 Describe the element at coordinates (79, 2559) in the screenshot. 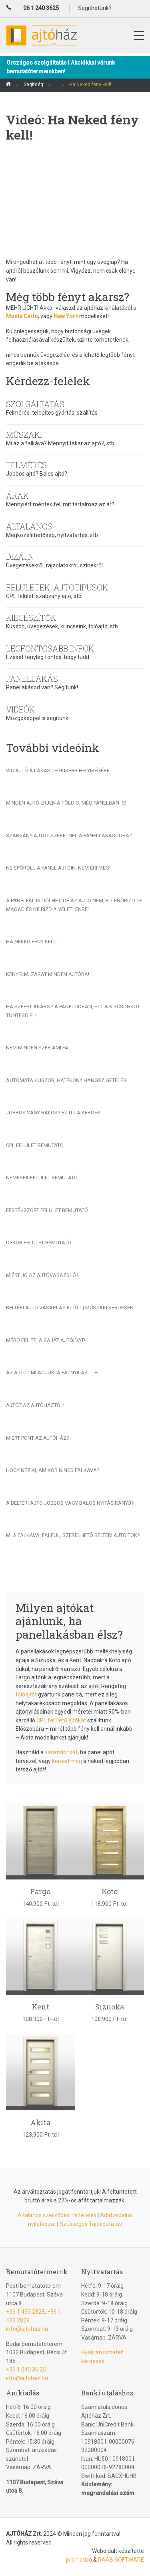

I see `promotica` at that location.